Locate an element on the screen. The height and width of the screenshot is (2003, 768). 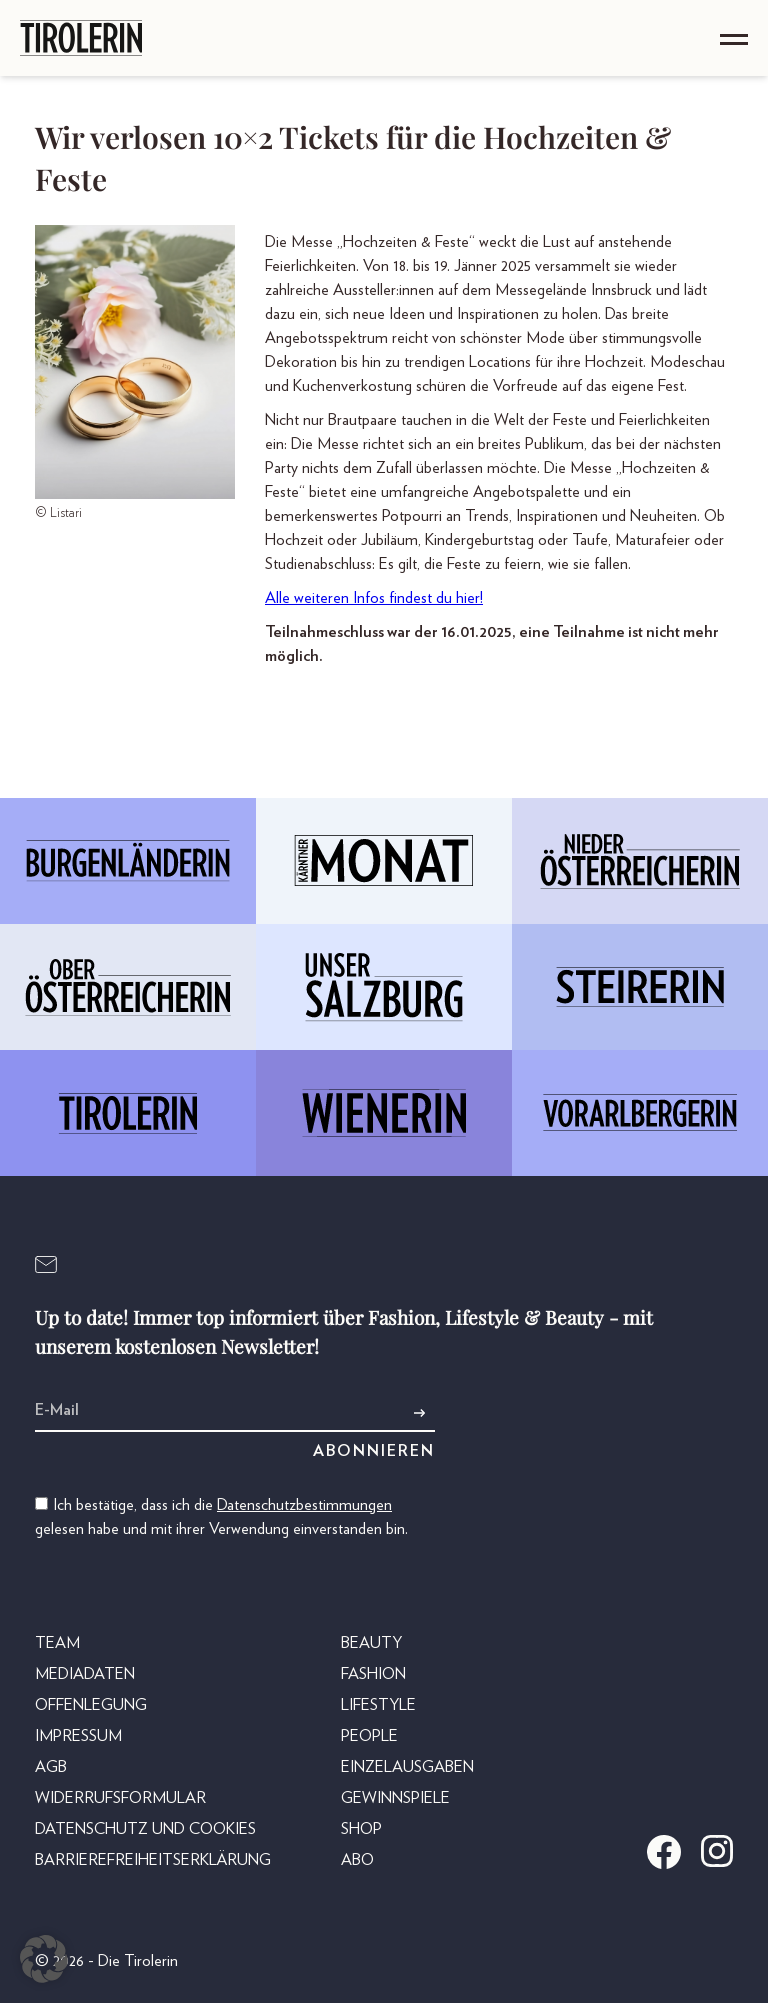
Mediadaten is located at coordinates (85, 1674).